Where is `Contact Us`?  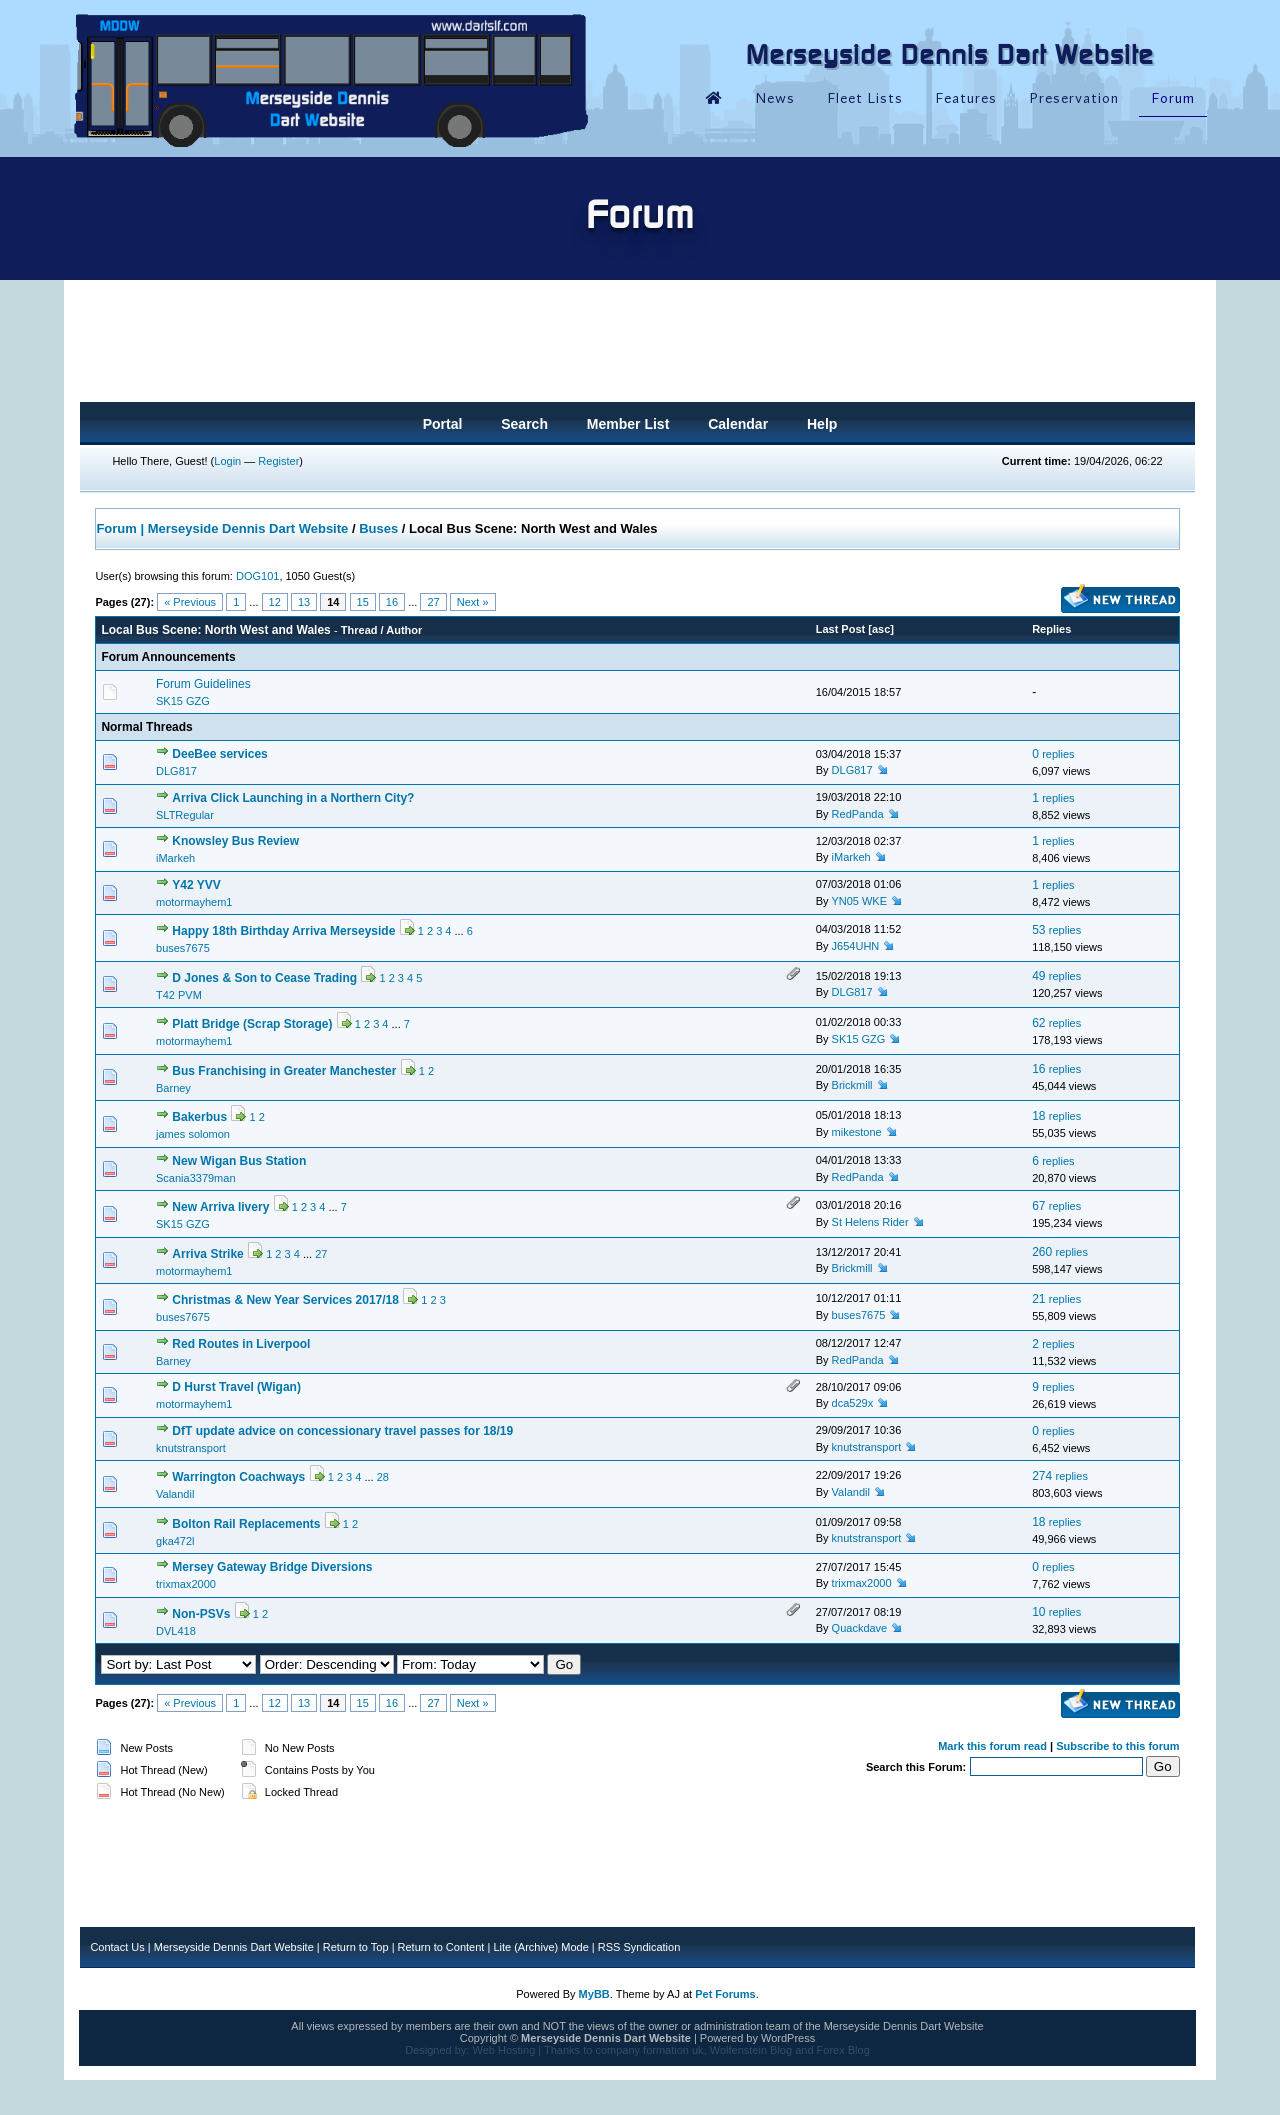 Contact Us is located at coordinates (117, 1947).